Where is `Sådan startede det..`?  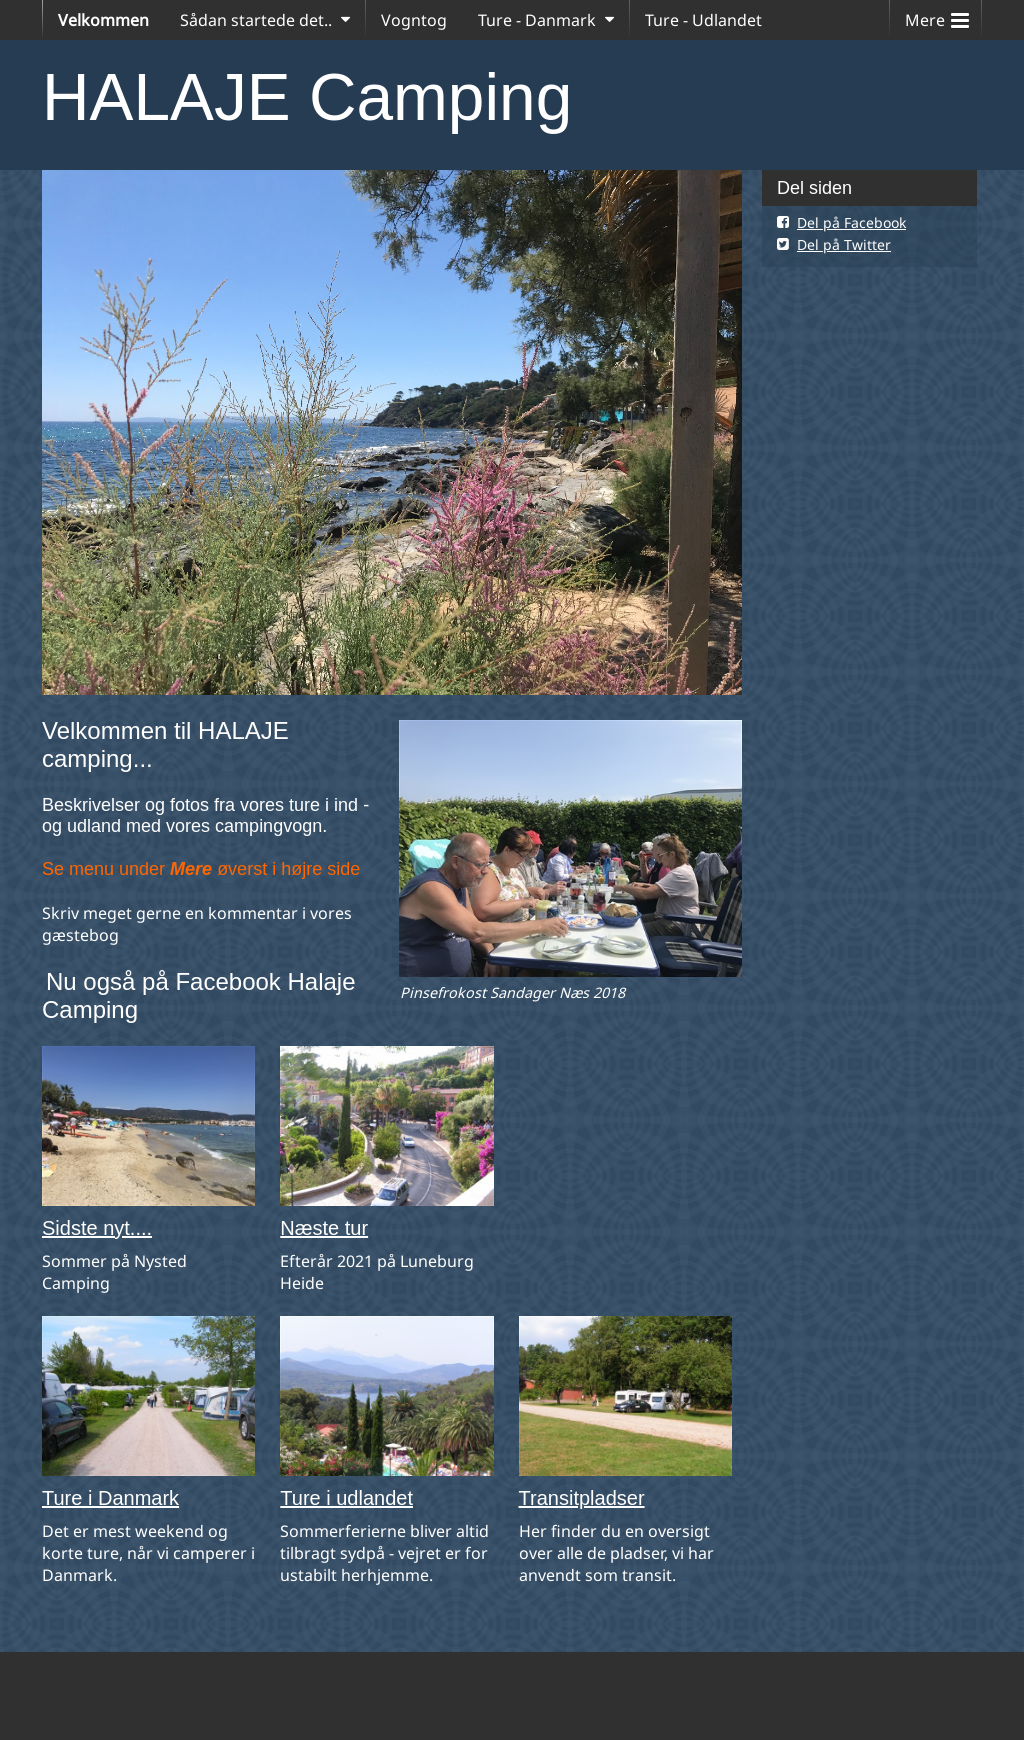
Sådan startede det.. is located at coordinates (256, 20).